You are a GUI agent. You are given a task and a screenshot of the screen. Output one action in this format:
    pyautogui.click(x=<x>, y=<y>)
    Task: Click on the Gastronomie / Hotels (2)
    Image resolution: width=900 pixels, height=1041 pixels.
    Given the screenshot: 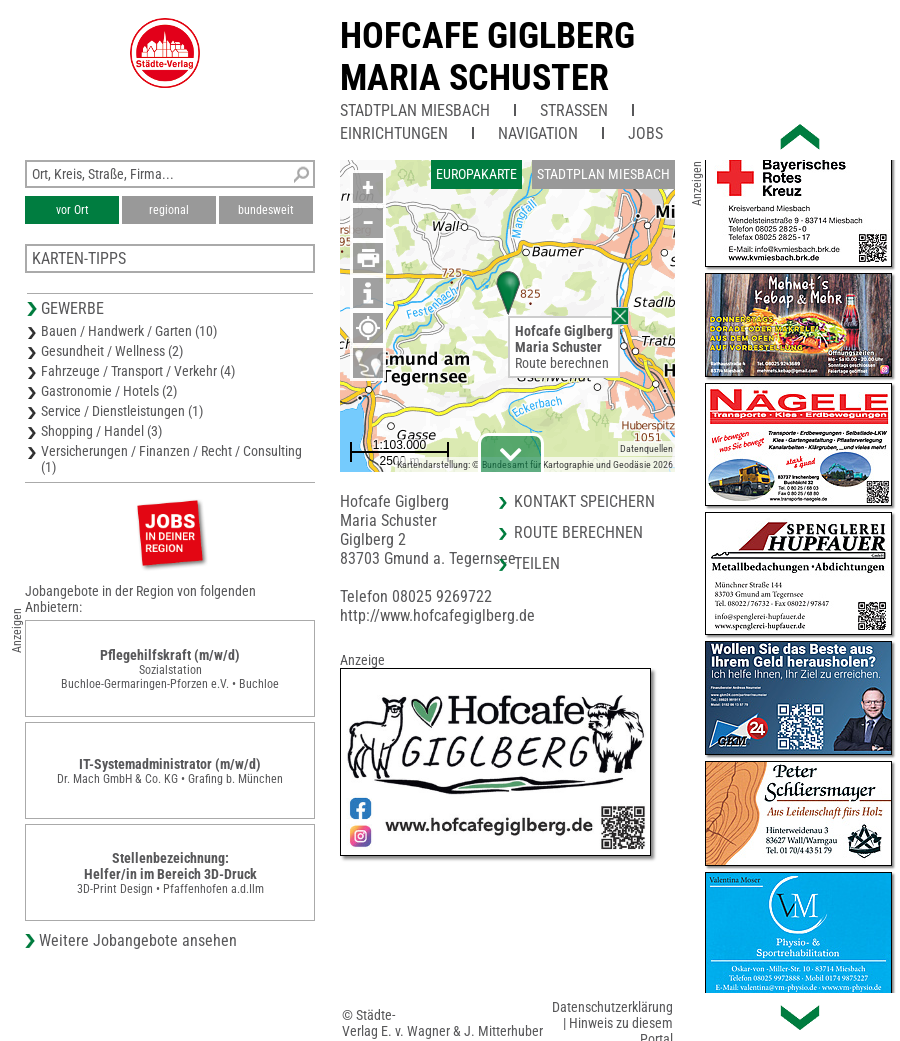 What is the action you would take?
    pyautogui.click(x=109, y=391)
    